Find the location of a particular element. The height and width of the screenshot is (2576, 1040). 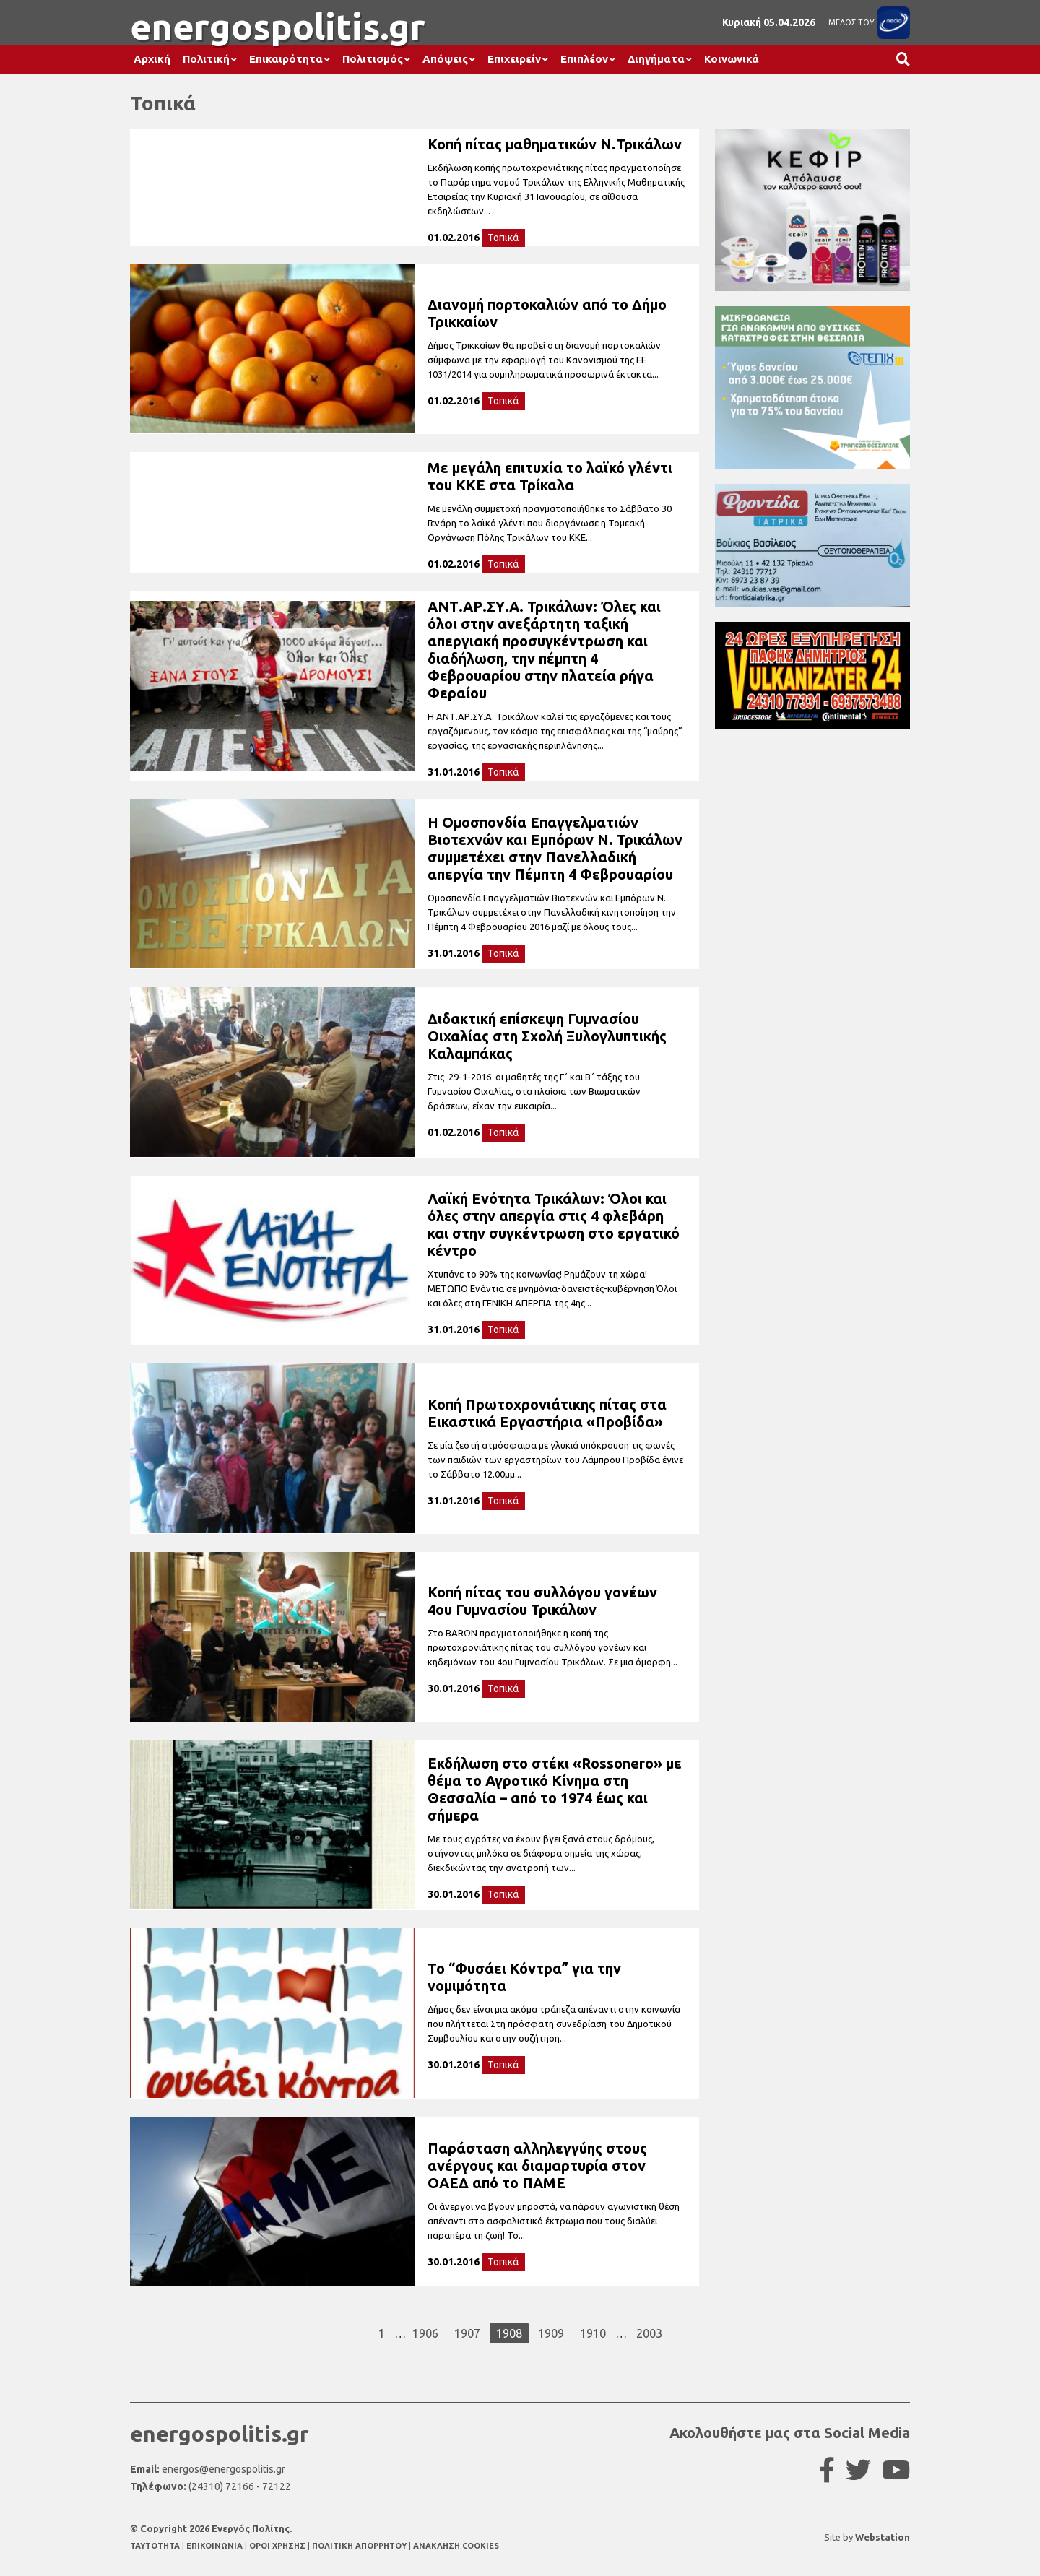

ΟΡΟΙ ΧΡΗΣΗΣ is located at coordinates (278, 2545).